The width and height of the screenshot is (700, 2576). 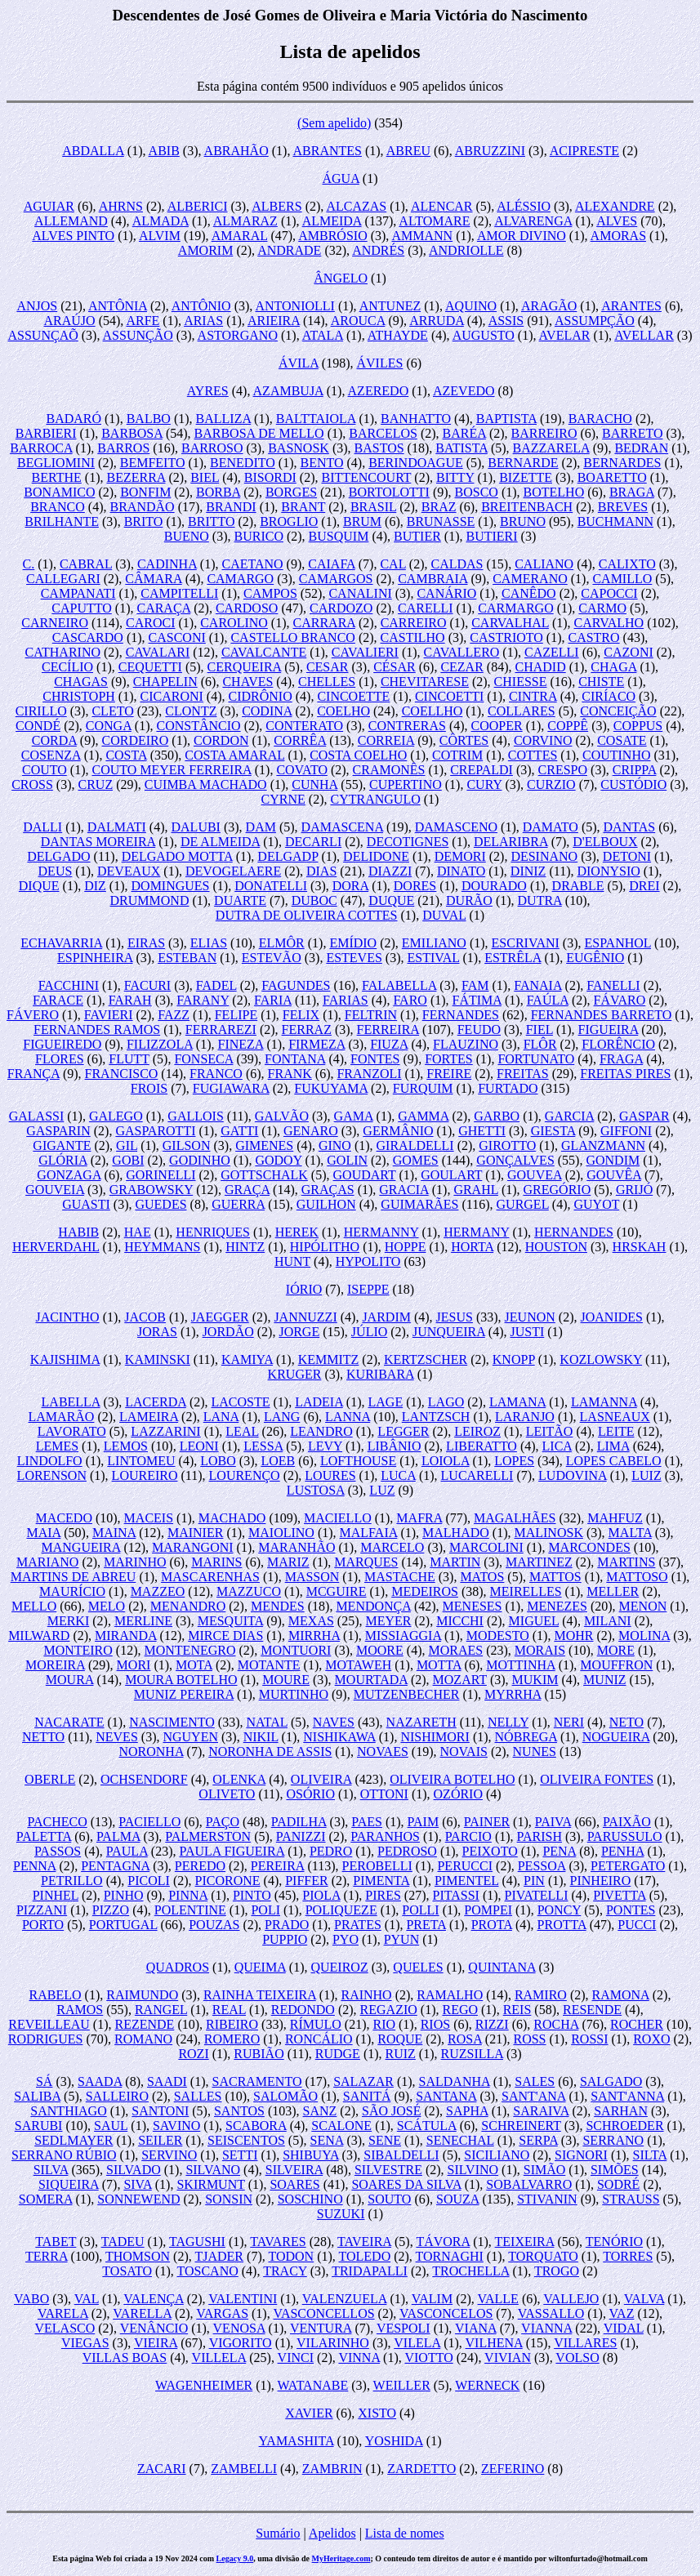 What do you see at coordinates (462, 652) in the screenshot?
I see `CAVALLERO` at bounding box center [462, 652].